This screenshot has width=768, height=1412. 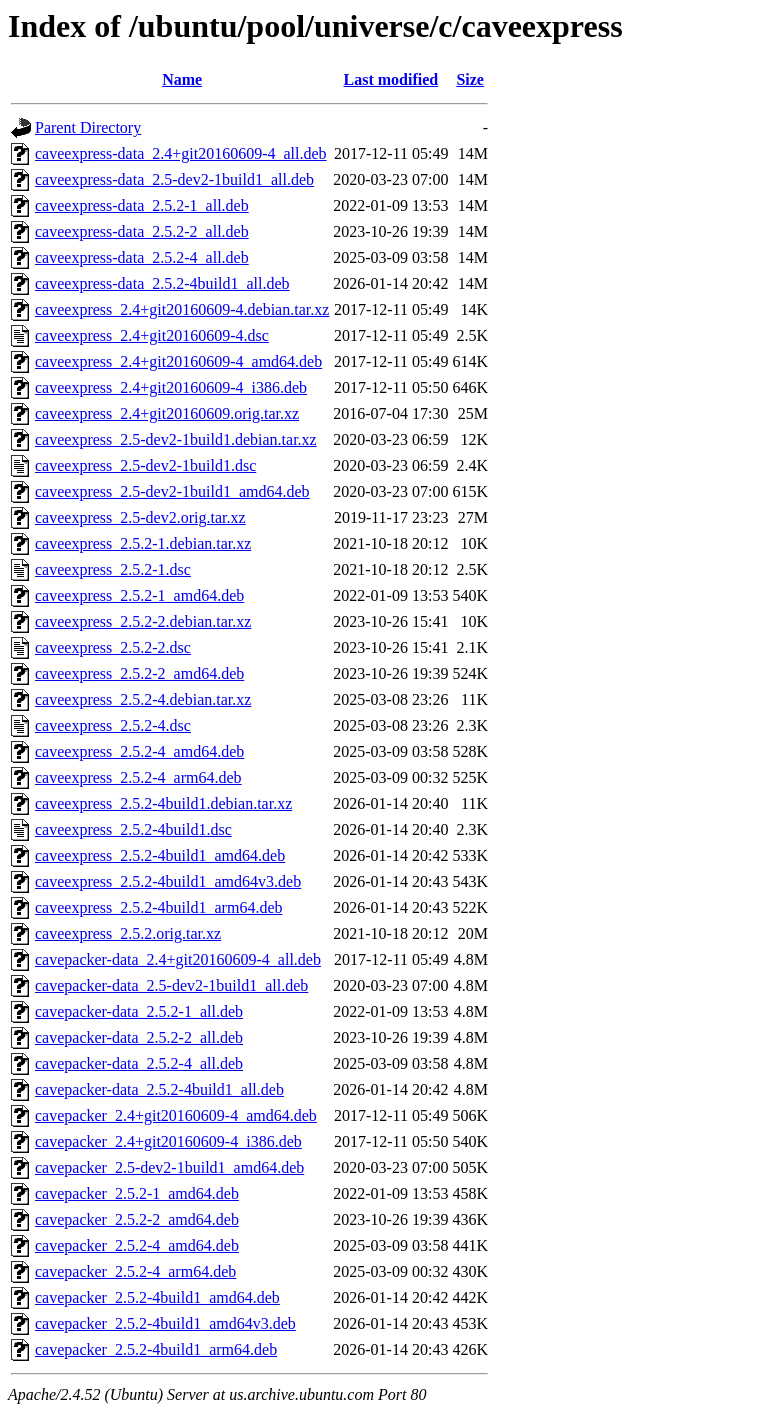 What do you see at coordinates (162, 283) in the screenshot?
I see `caveexpress-data_2.5.2-4build1_all.deb` at bounding box center [162, 283].